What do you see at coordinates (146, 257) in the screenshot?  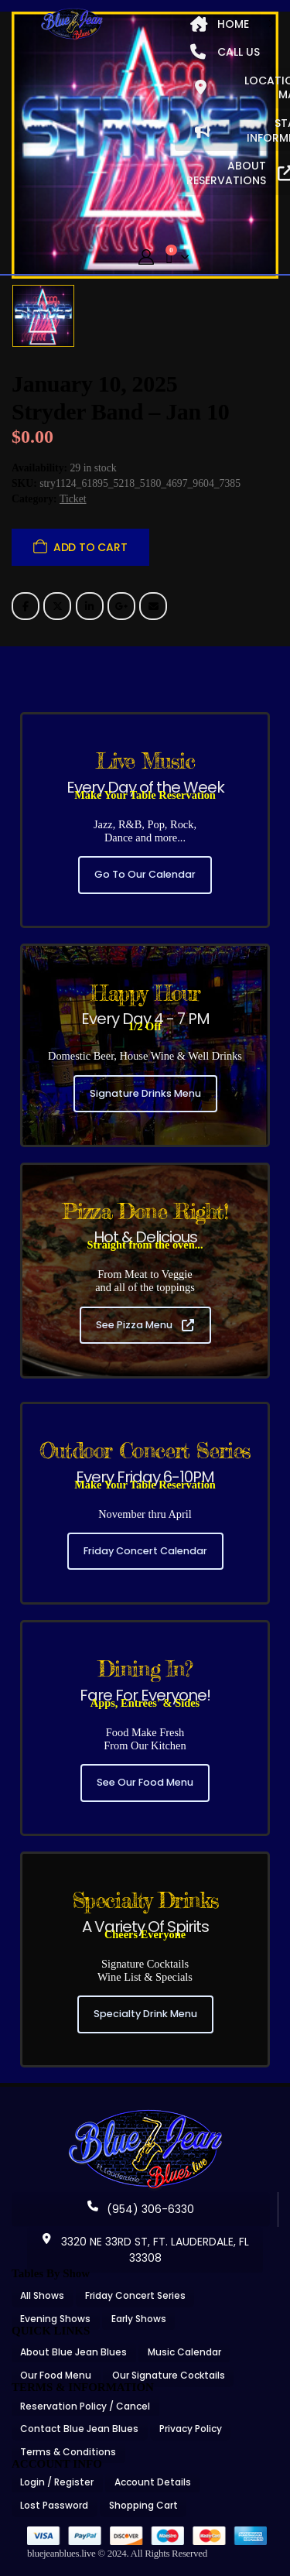 I see `[My Account]` at bounding box center [146, 257].